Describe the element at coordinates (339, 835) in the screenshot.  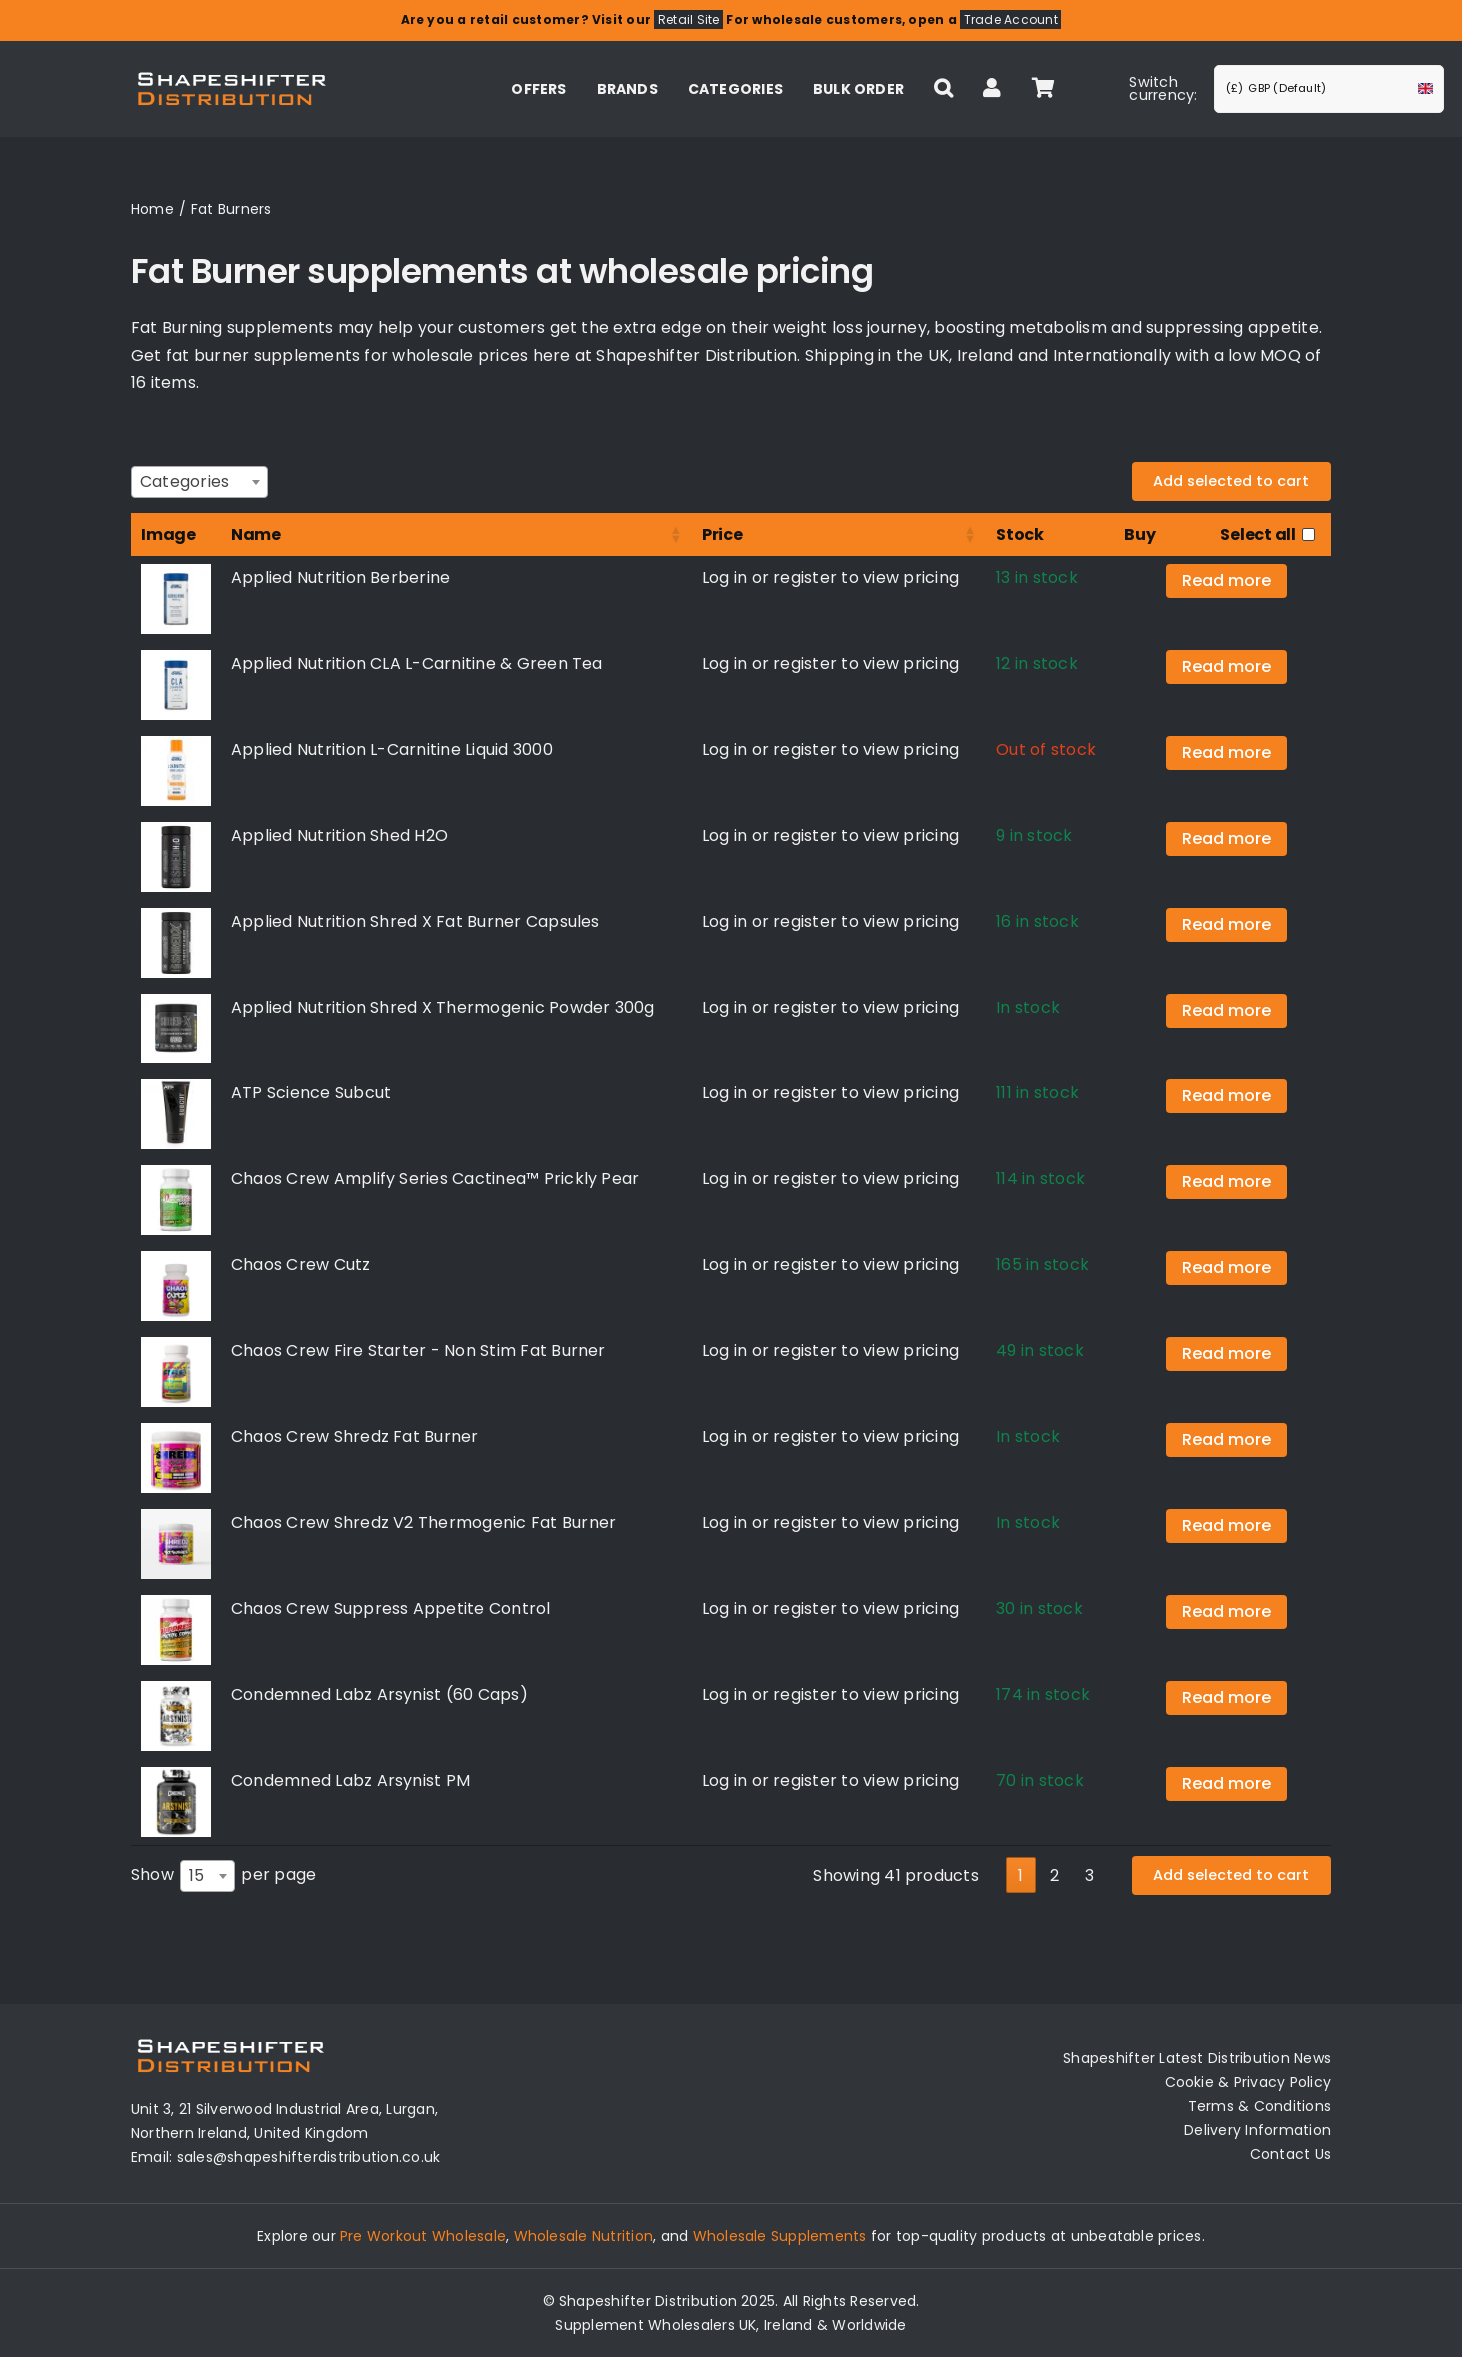
I see `Applied Nutrition Shed H2O` at that location.